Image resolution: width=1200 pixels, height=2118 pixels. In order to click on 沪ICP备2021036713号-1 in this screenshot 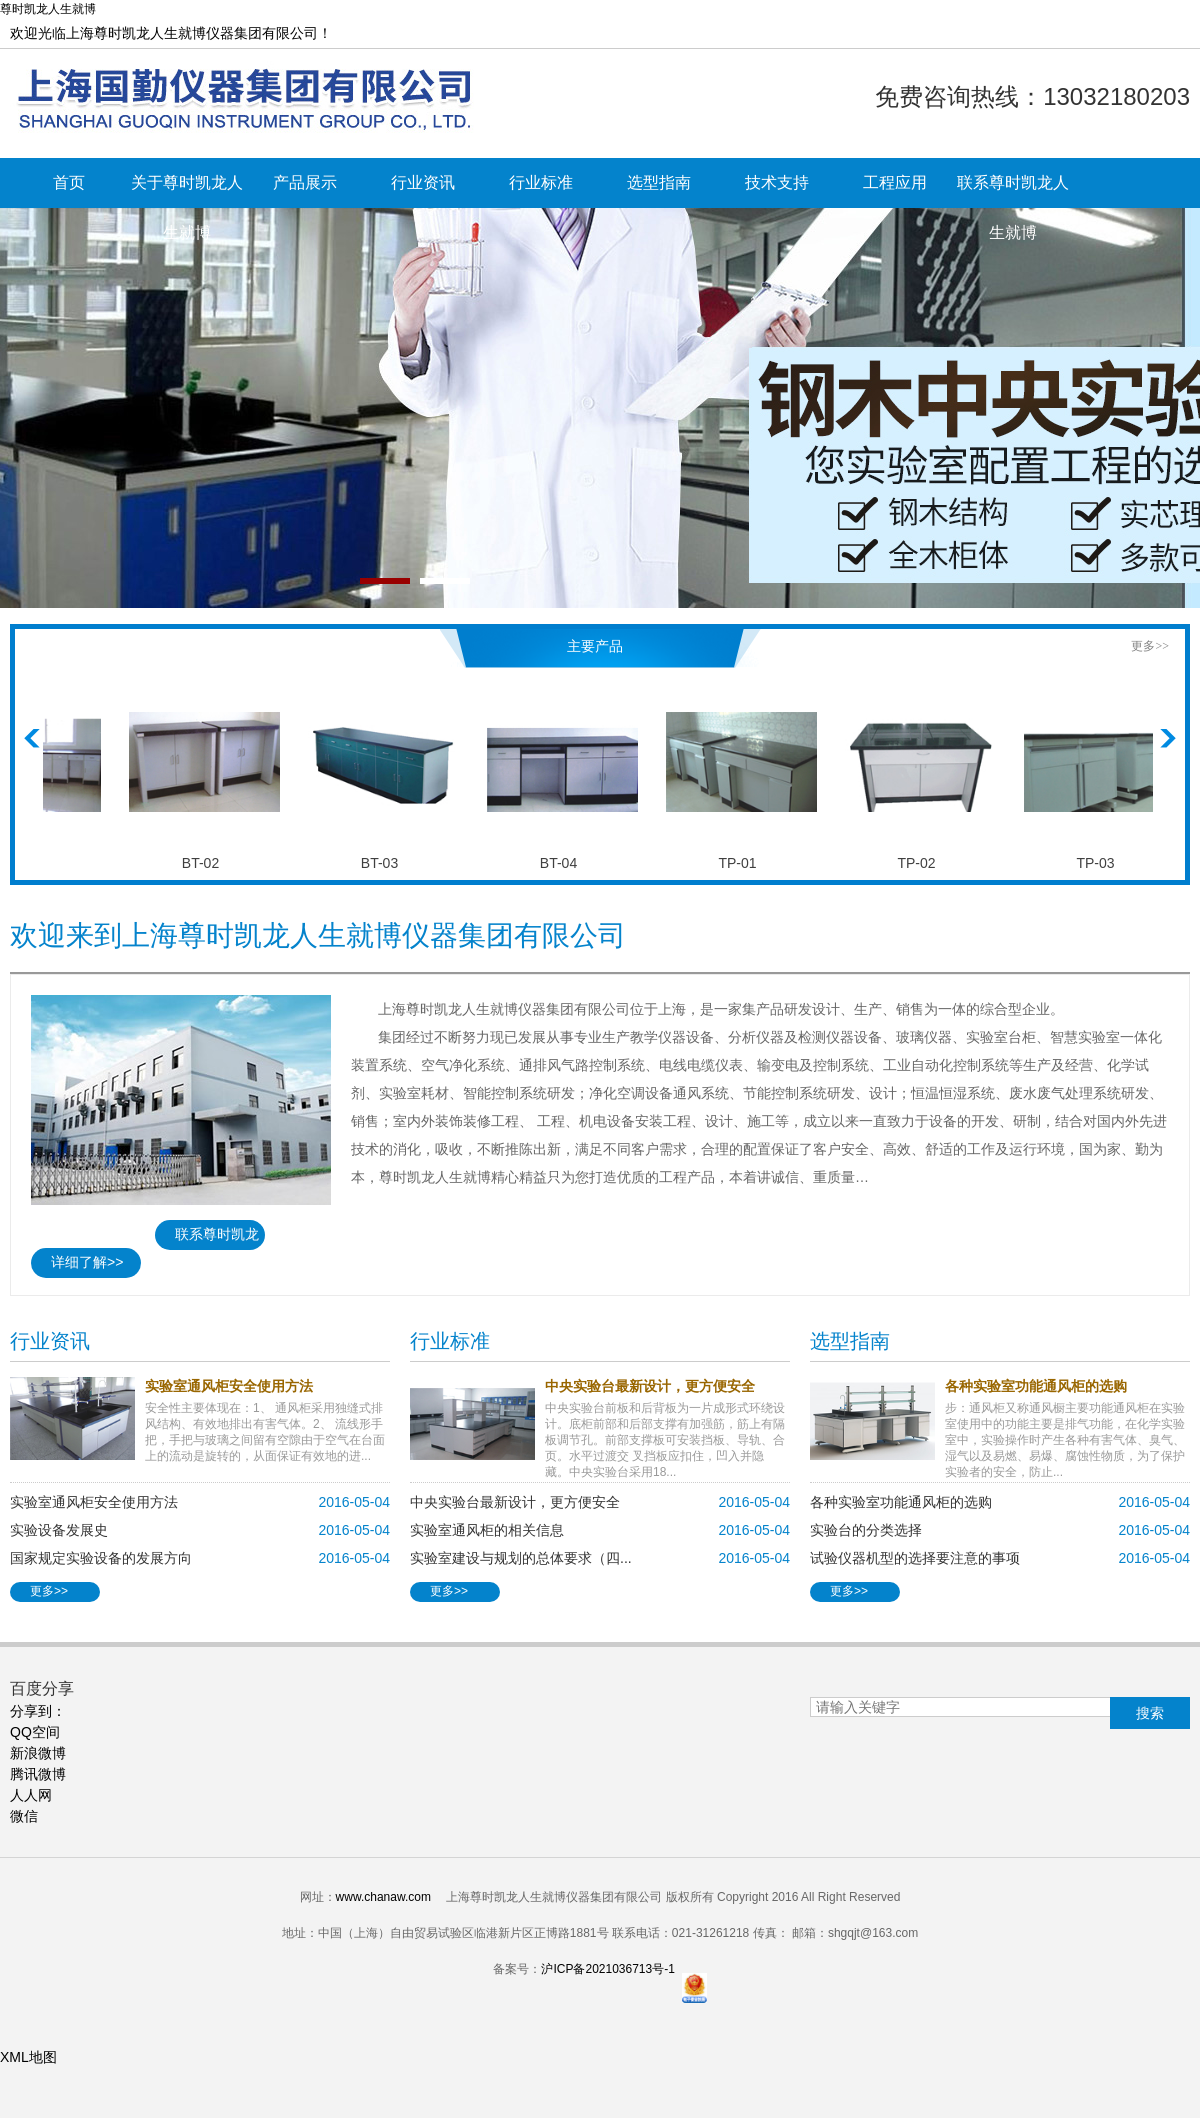, I will do `click(607, 1969)`.